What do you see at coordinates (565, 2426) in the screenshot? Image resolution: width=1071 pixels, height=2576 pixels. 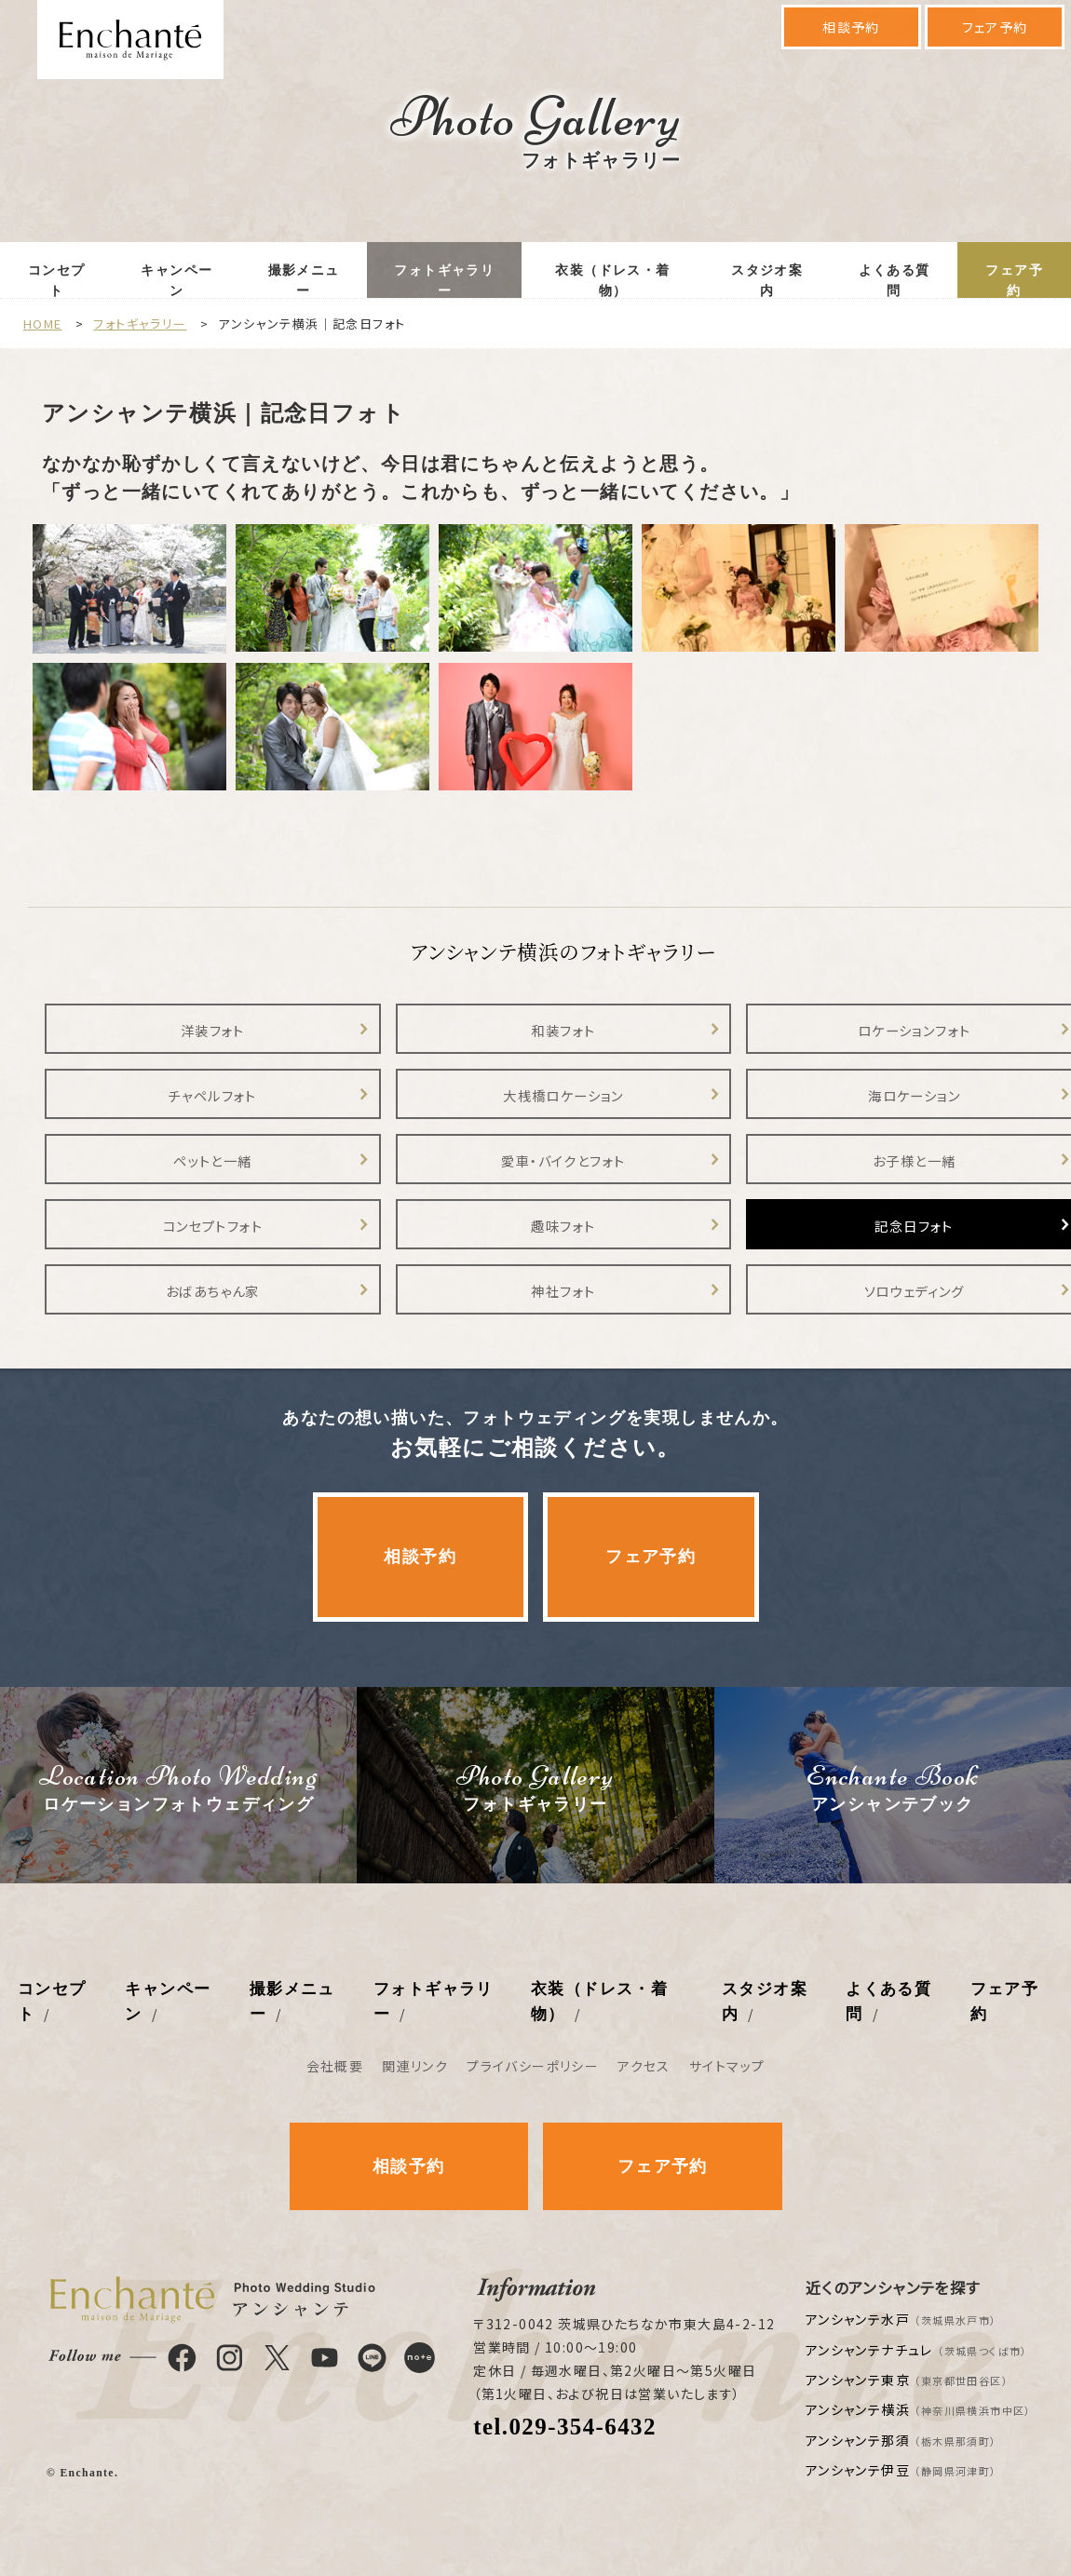 I see `tel.` at bounding box center [565, 2426].